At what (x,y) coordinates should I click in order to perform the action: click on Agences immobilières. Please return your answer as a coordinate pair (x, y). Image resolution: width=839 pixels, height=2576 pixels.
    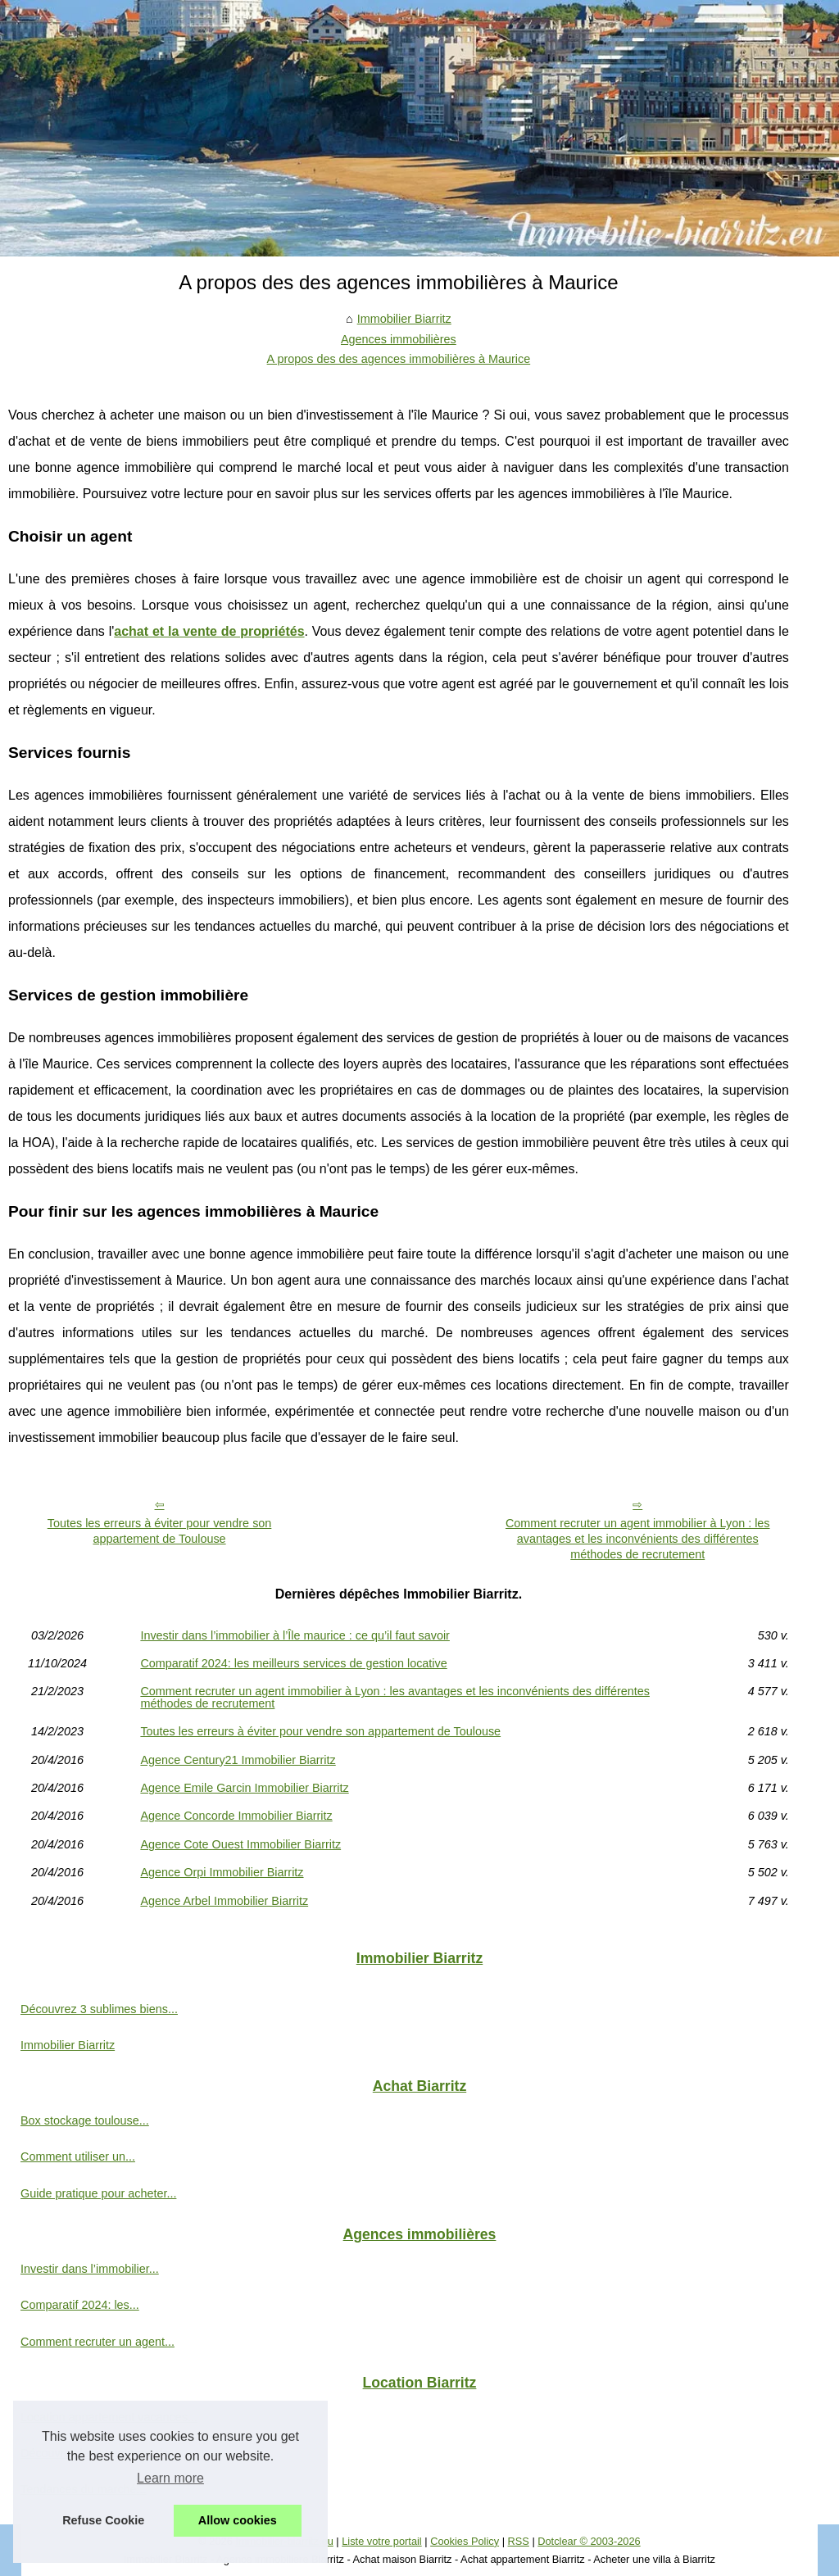
    Looking at the image, I should click on (398, 339).